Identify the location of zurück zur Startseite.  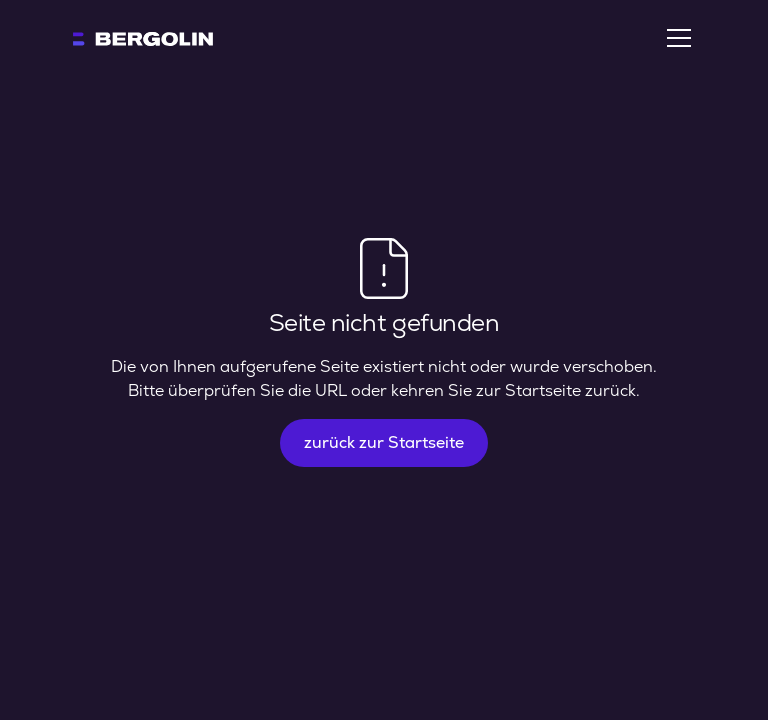
(384, 442).